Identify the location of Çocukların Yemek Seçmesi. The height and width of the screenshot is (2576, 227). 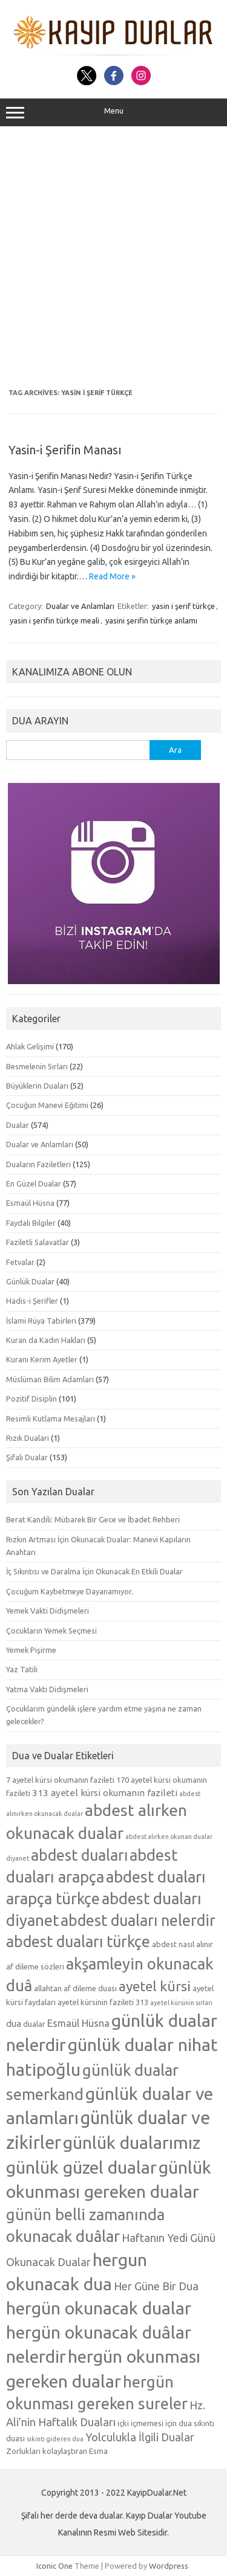
(51, 1630).